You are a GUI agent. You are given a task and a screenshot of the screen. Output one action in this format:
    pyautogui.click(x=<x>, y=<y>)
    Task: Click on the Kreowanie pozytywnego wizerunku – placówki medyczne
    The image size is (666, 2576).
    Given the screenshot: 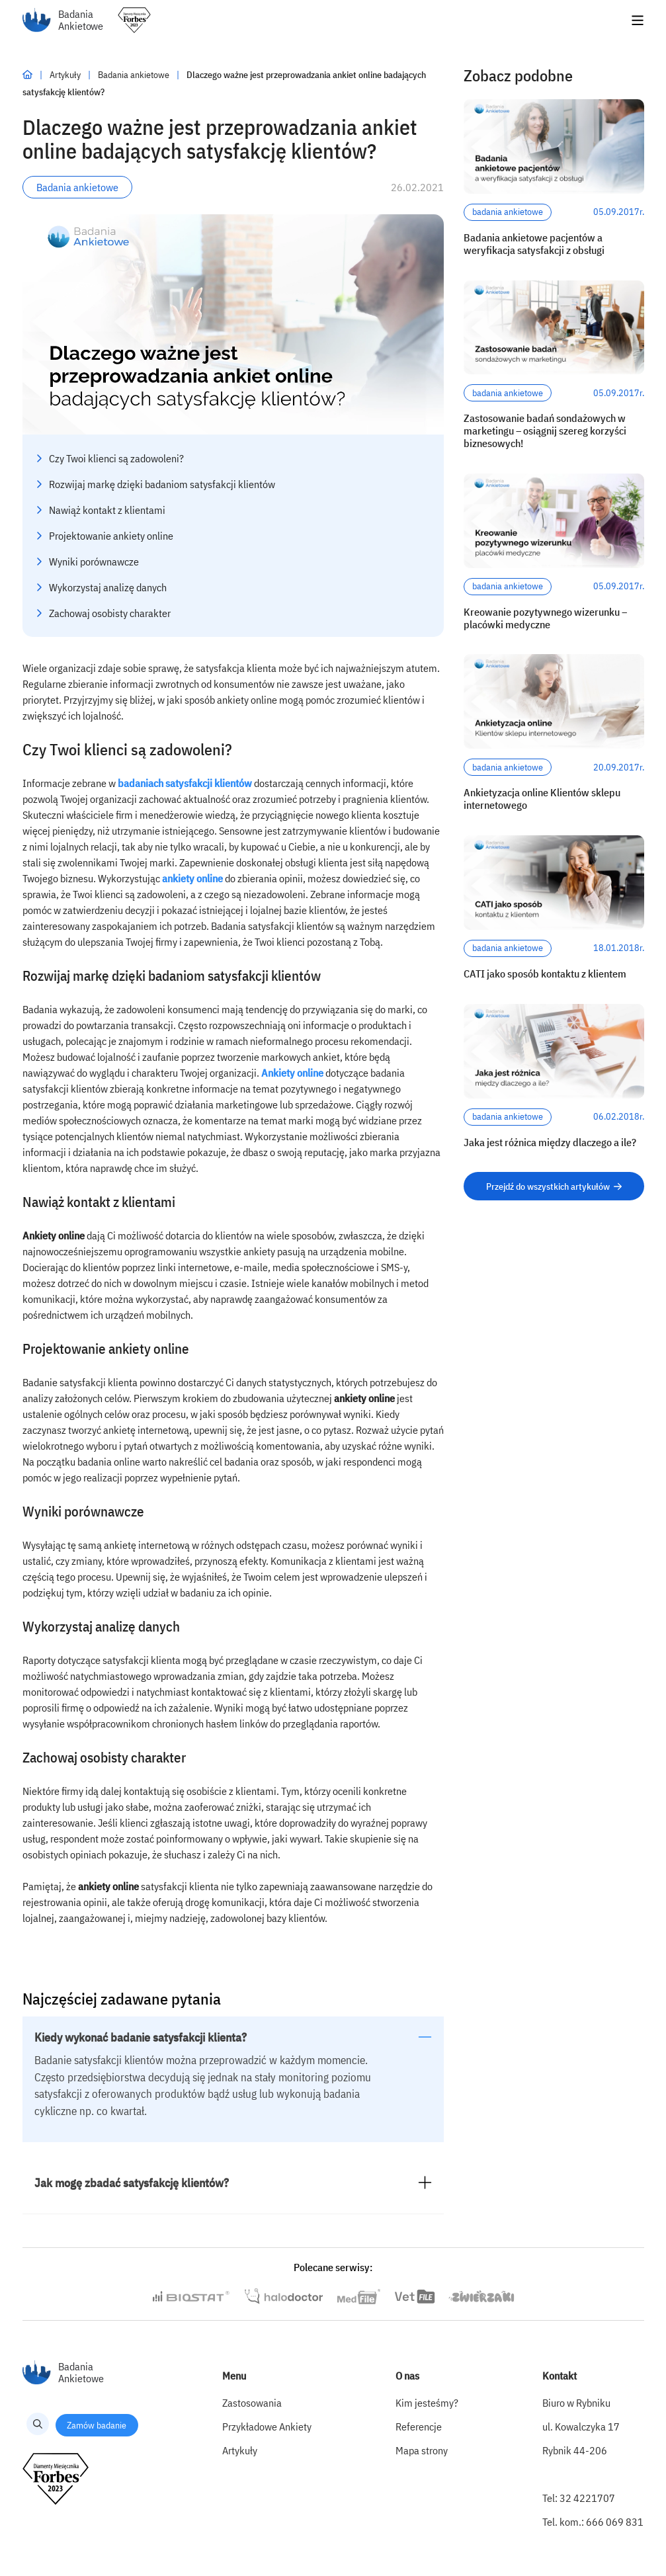 What is the action you would take?
    pyautogui.click(x=545, y=618)
    